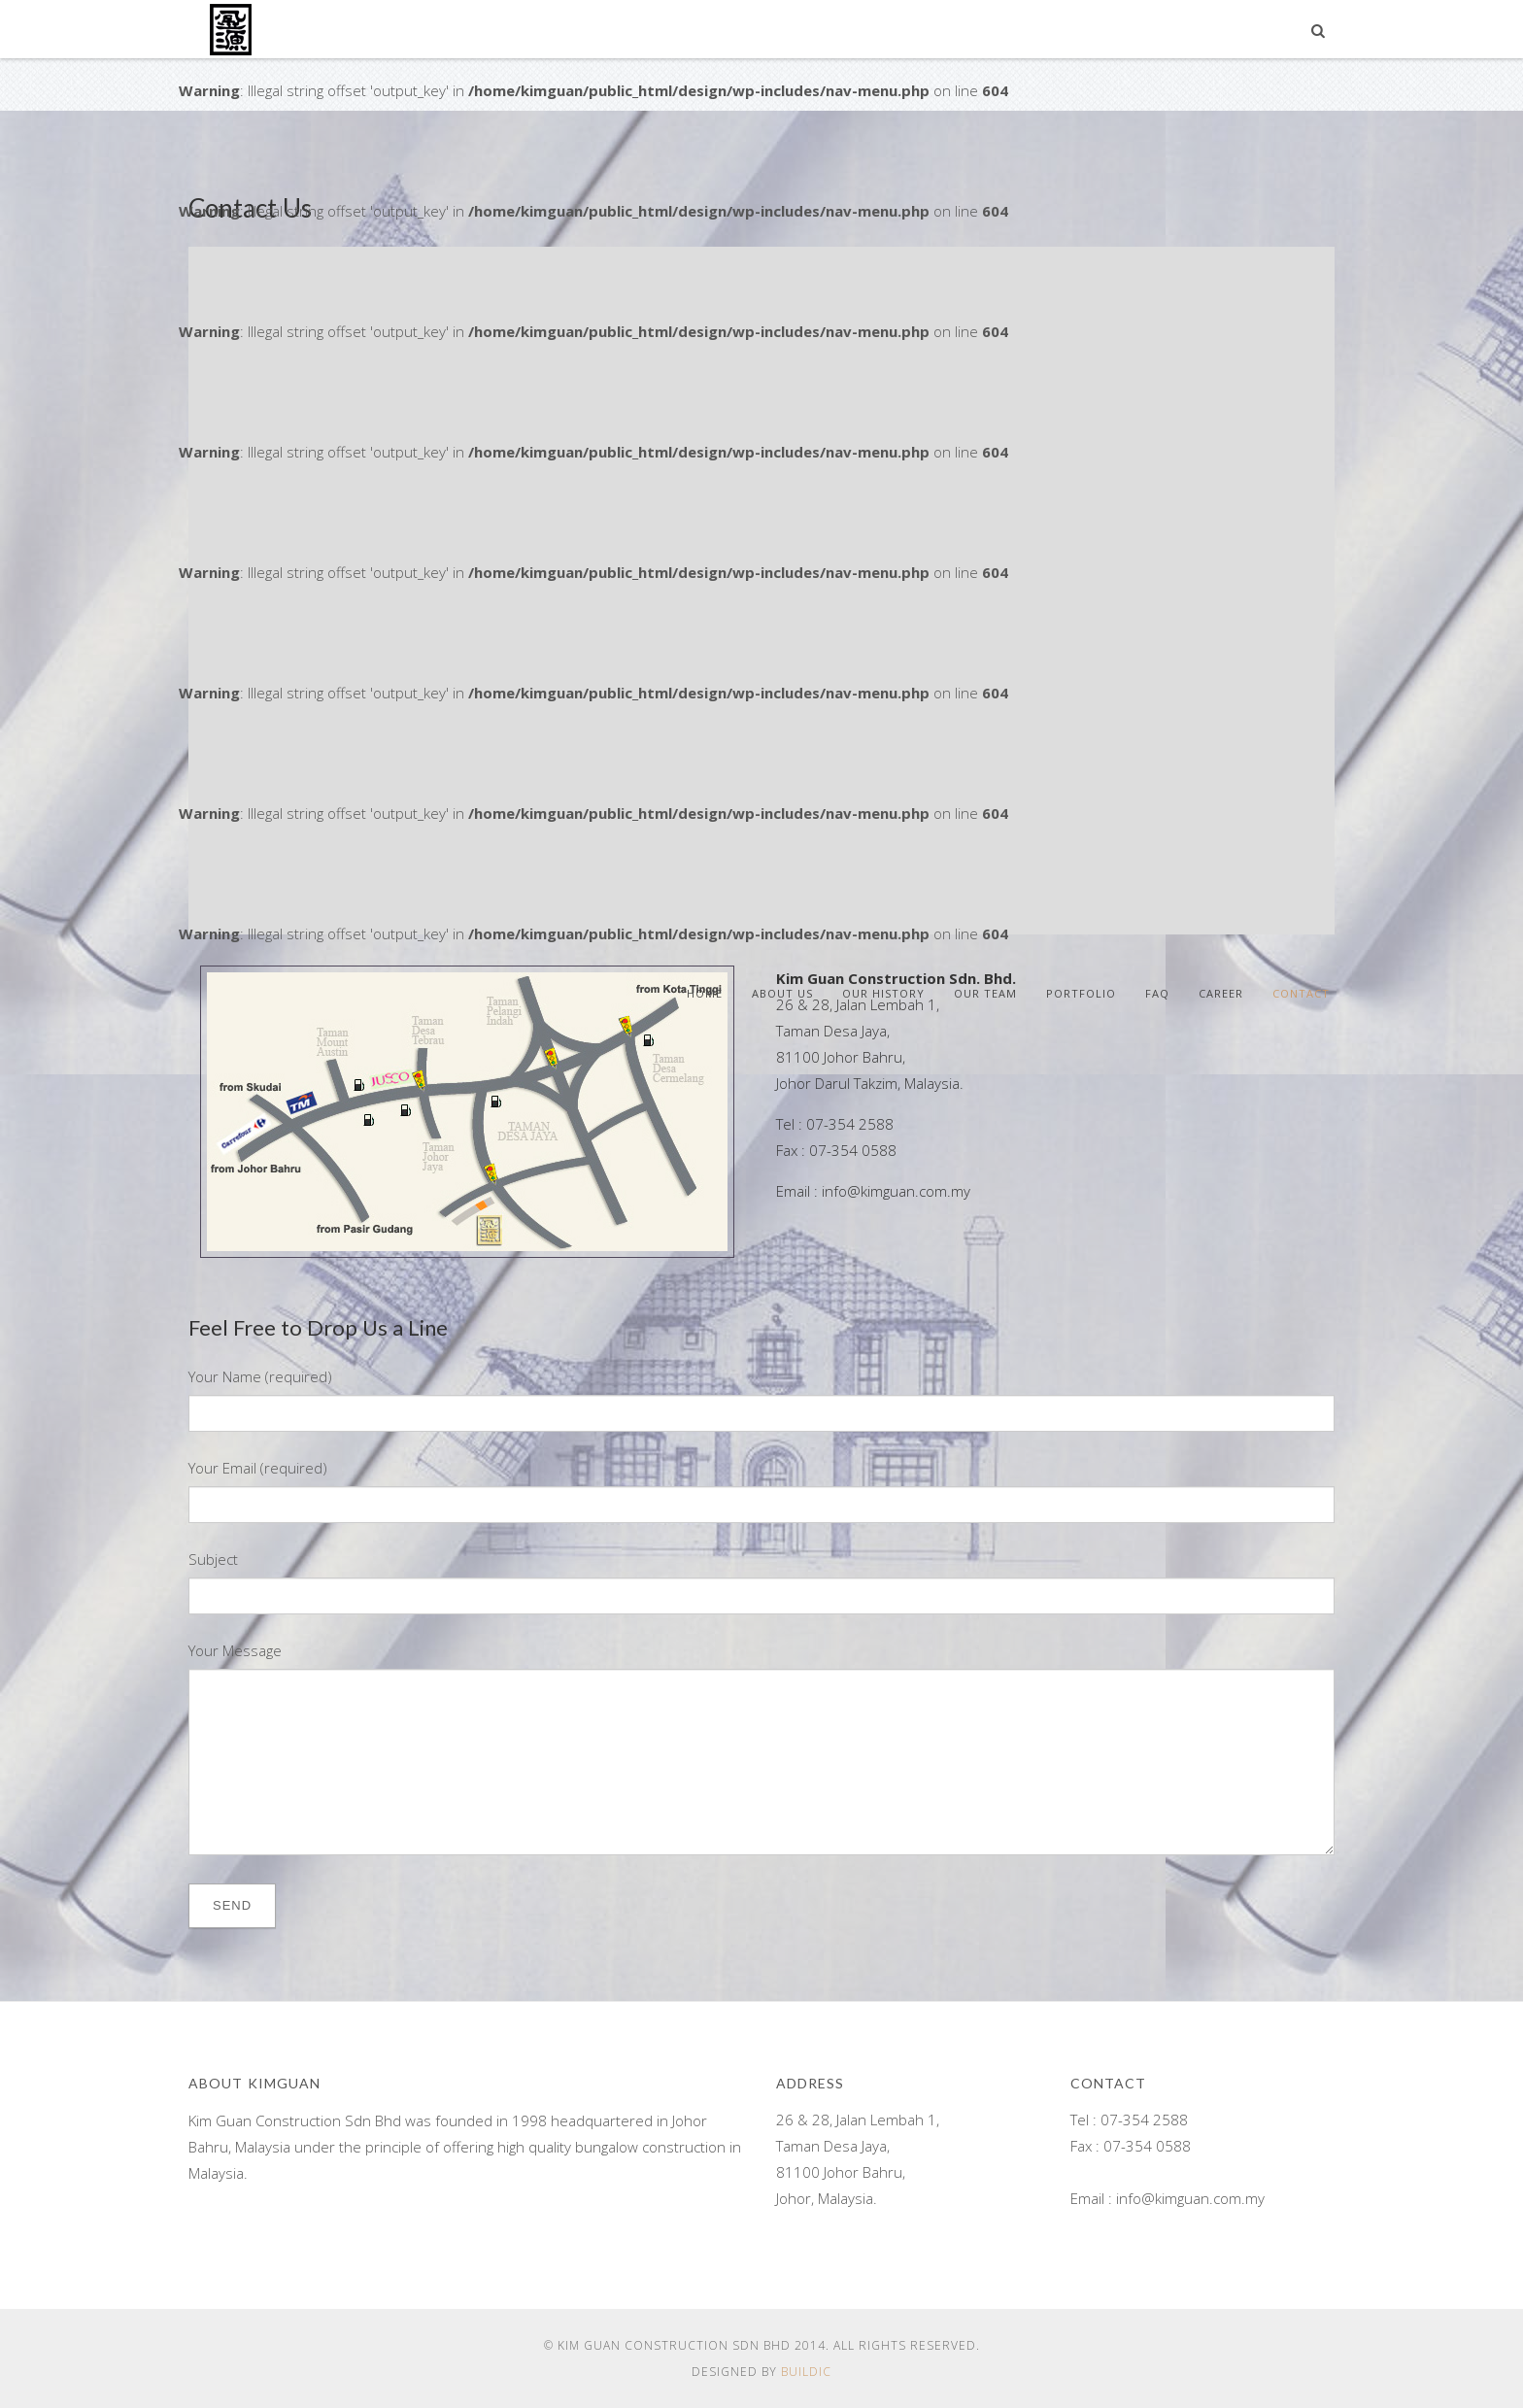  I want to click on About Us, so click(782, 993).